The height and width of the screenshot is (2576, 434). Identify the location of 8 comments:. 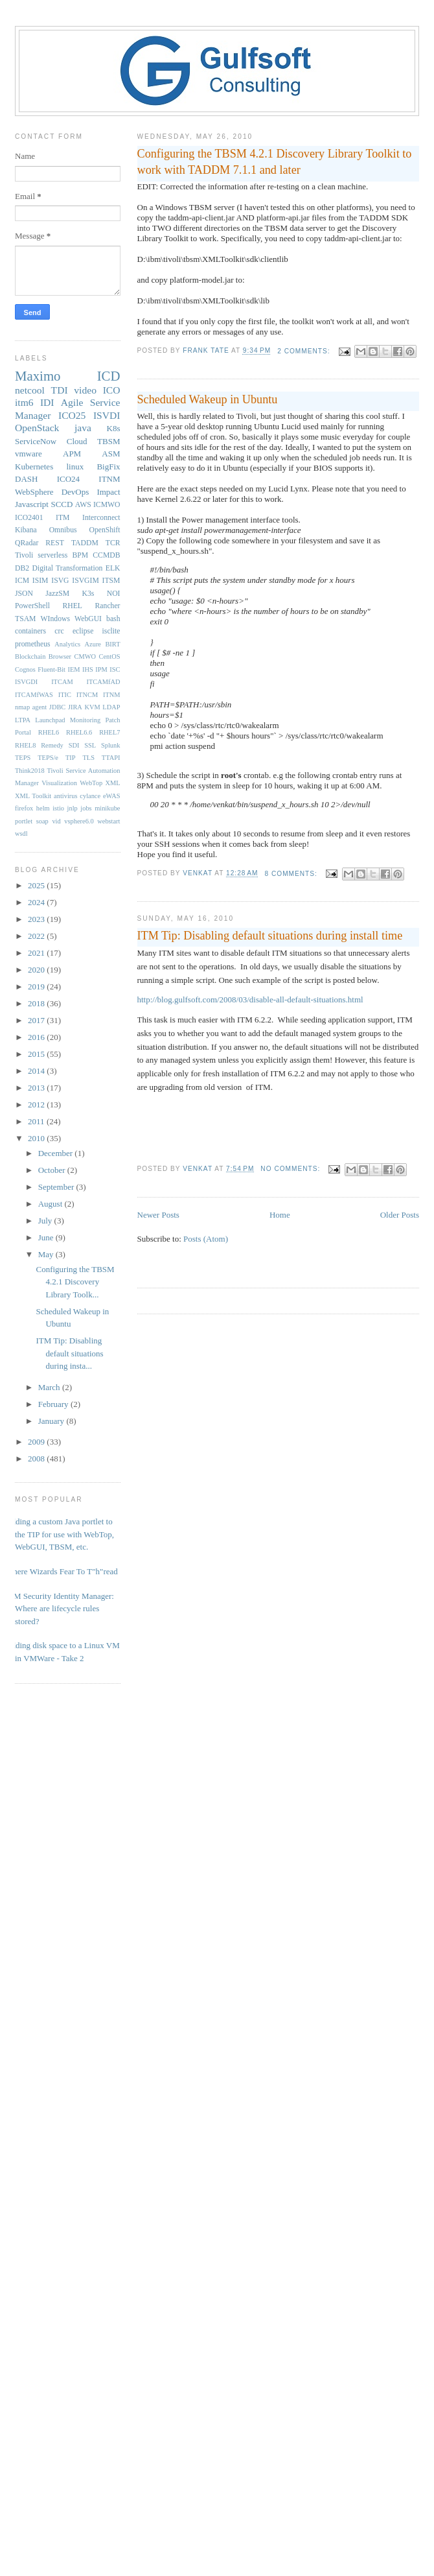
(291, 873).